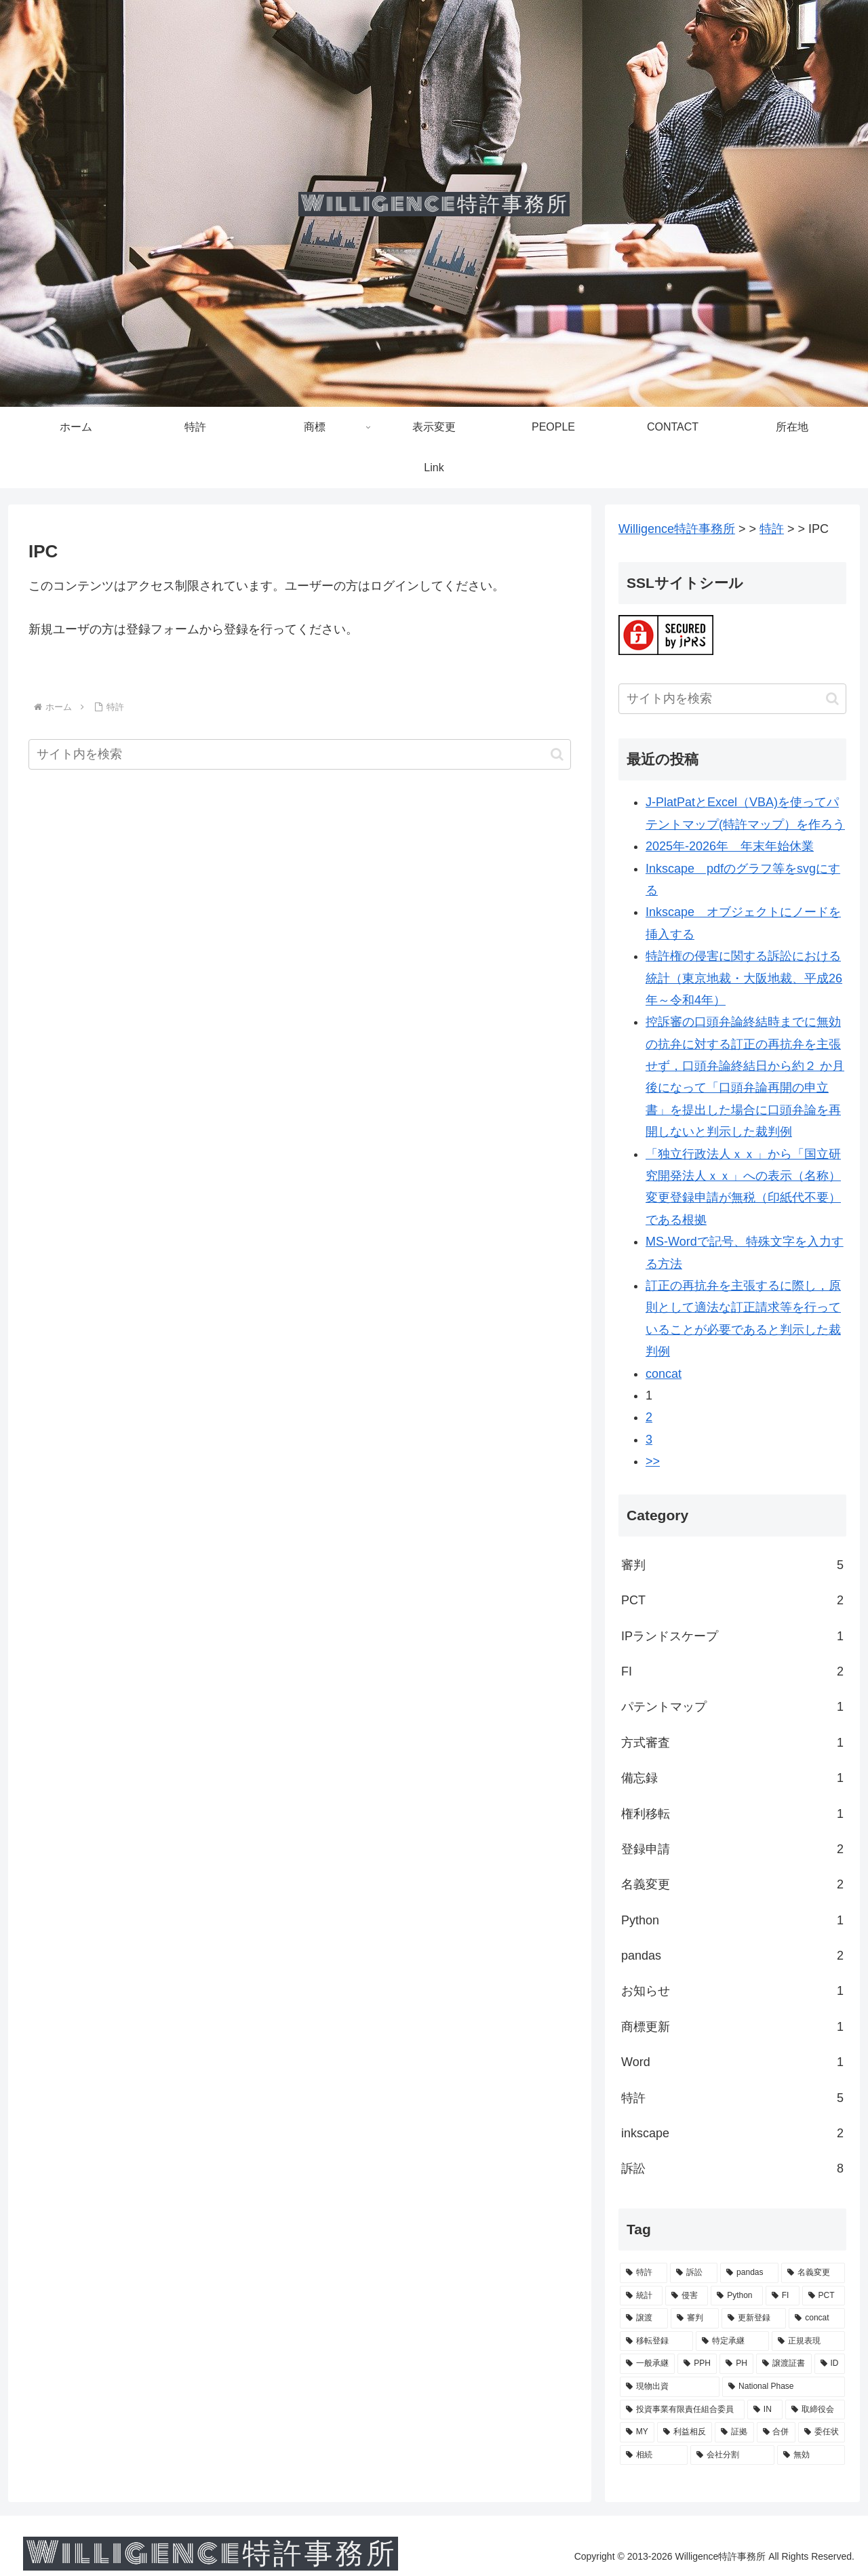  Describe the element at coordinates (811, 2455) in the screenshot. I see `[無効 (1個の項目)]` at that location.